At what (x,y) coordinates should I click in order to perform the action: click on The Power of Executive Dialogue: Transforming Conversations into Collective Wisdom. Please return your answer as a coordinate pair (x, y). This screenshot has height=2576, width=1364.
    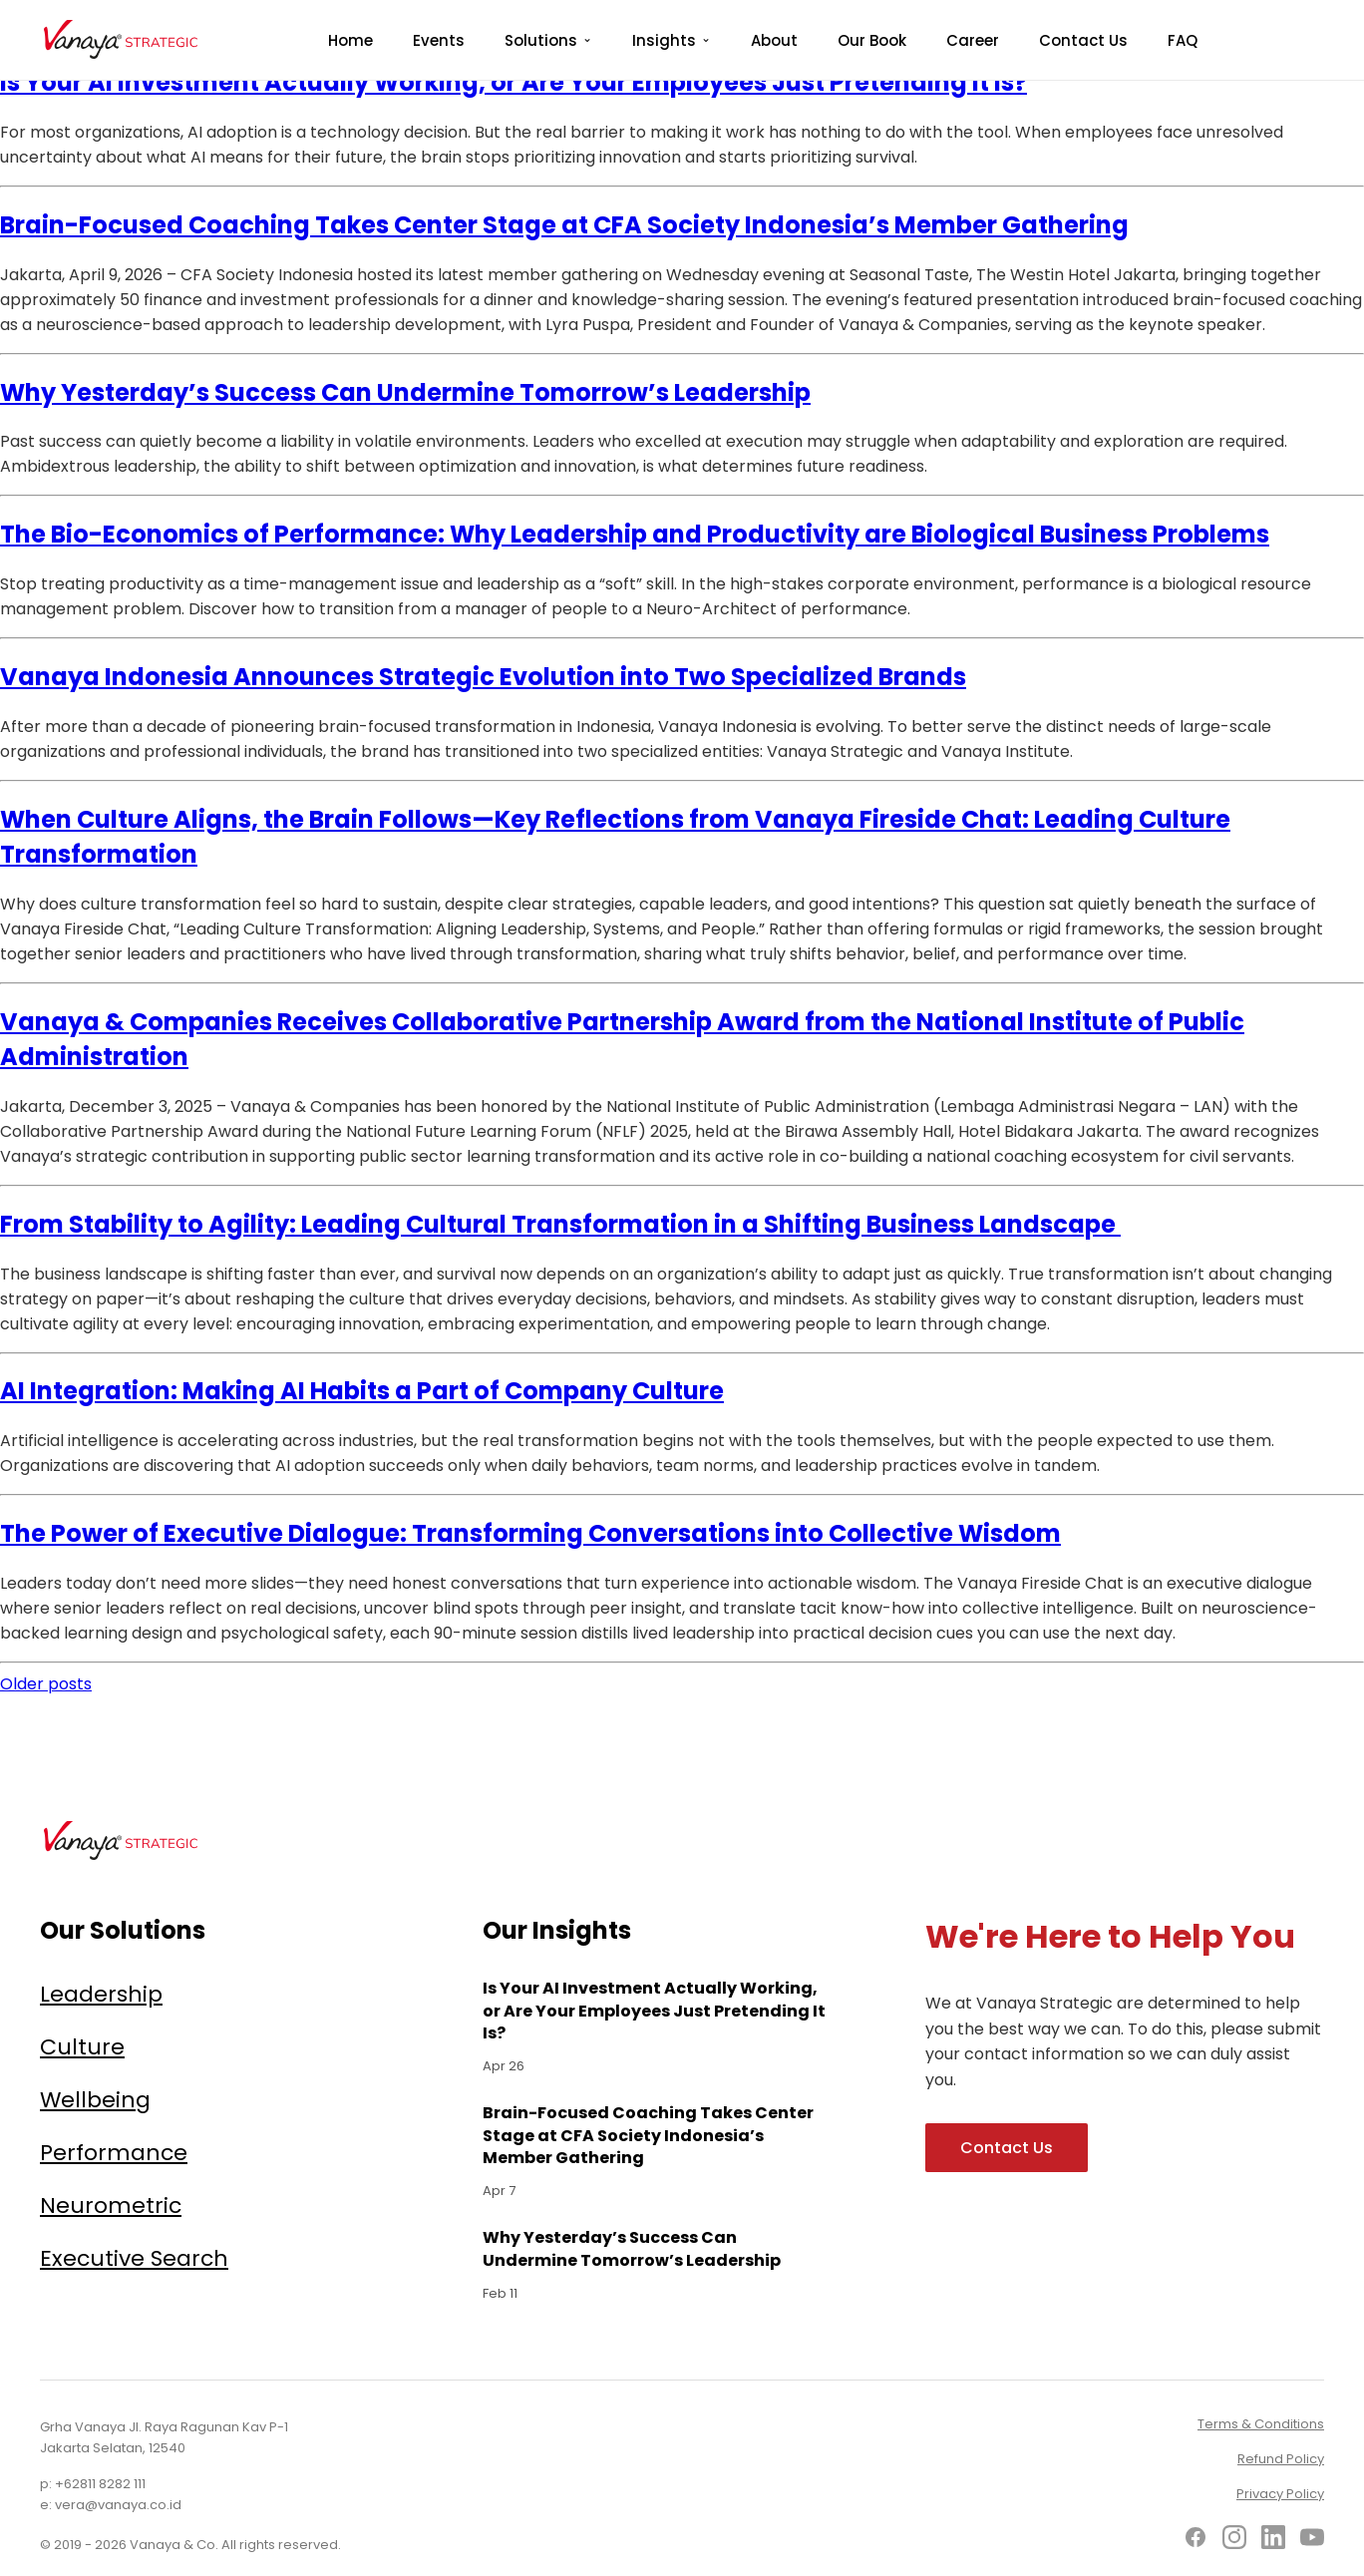
    Looking at the image, I should click on (530, 1533).